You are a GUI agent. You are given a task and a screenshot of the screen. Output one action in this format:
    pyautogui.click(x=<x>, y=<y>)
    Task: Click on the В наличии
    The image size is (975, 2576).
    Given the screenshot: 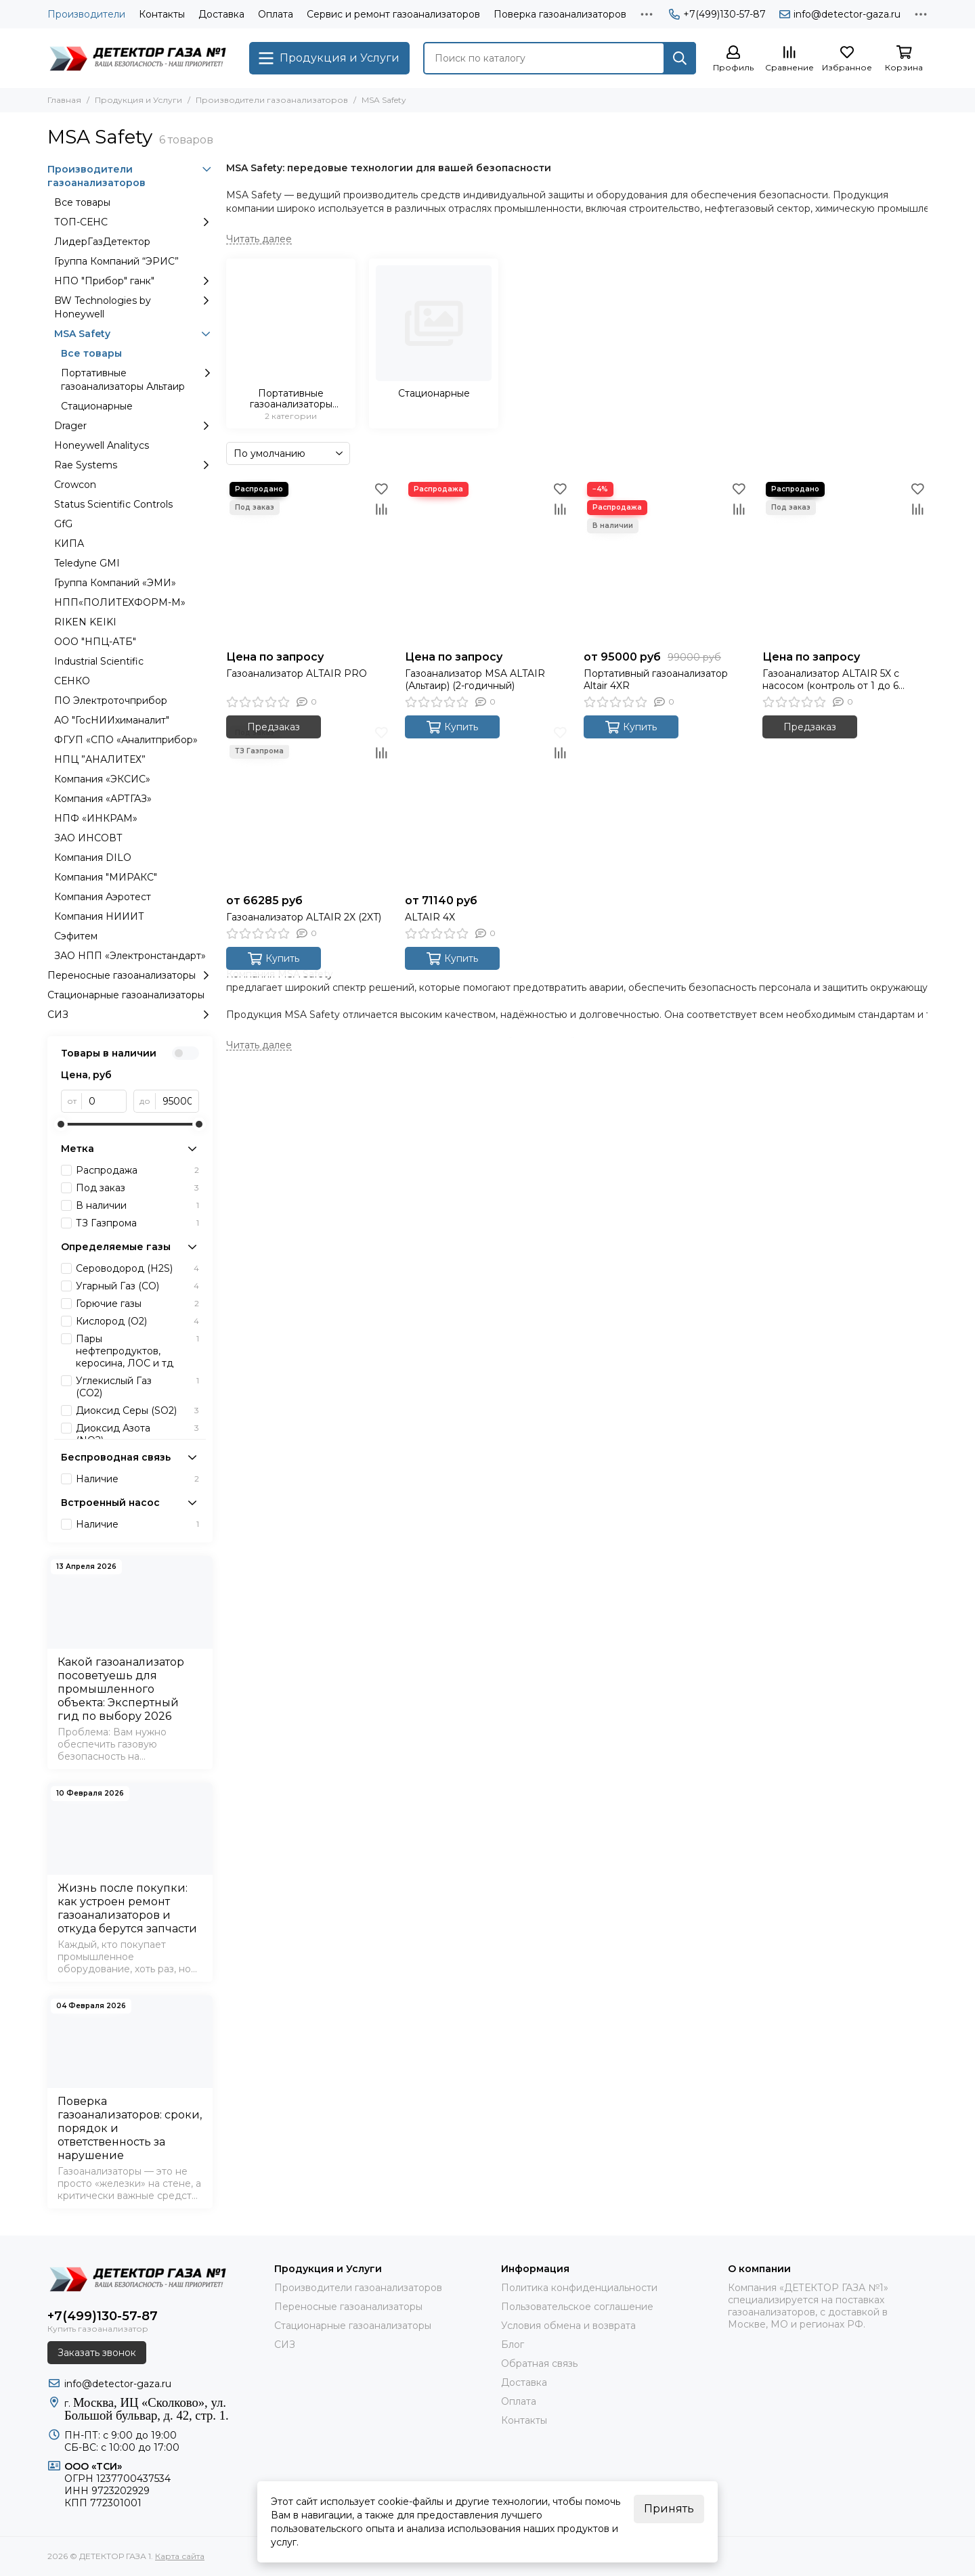 What is the action you would take?
    pyautogui.click(x=137, y=1205)
    